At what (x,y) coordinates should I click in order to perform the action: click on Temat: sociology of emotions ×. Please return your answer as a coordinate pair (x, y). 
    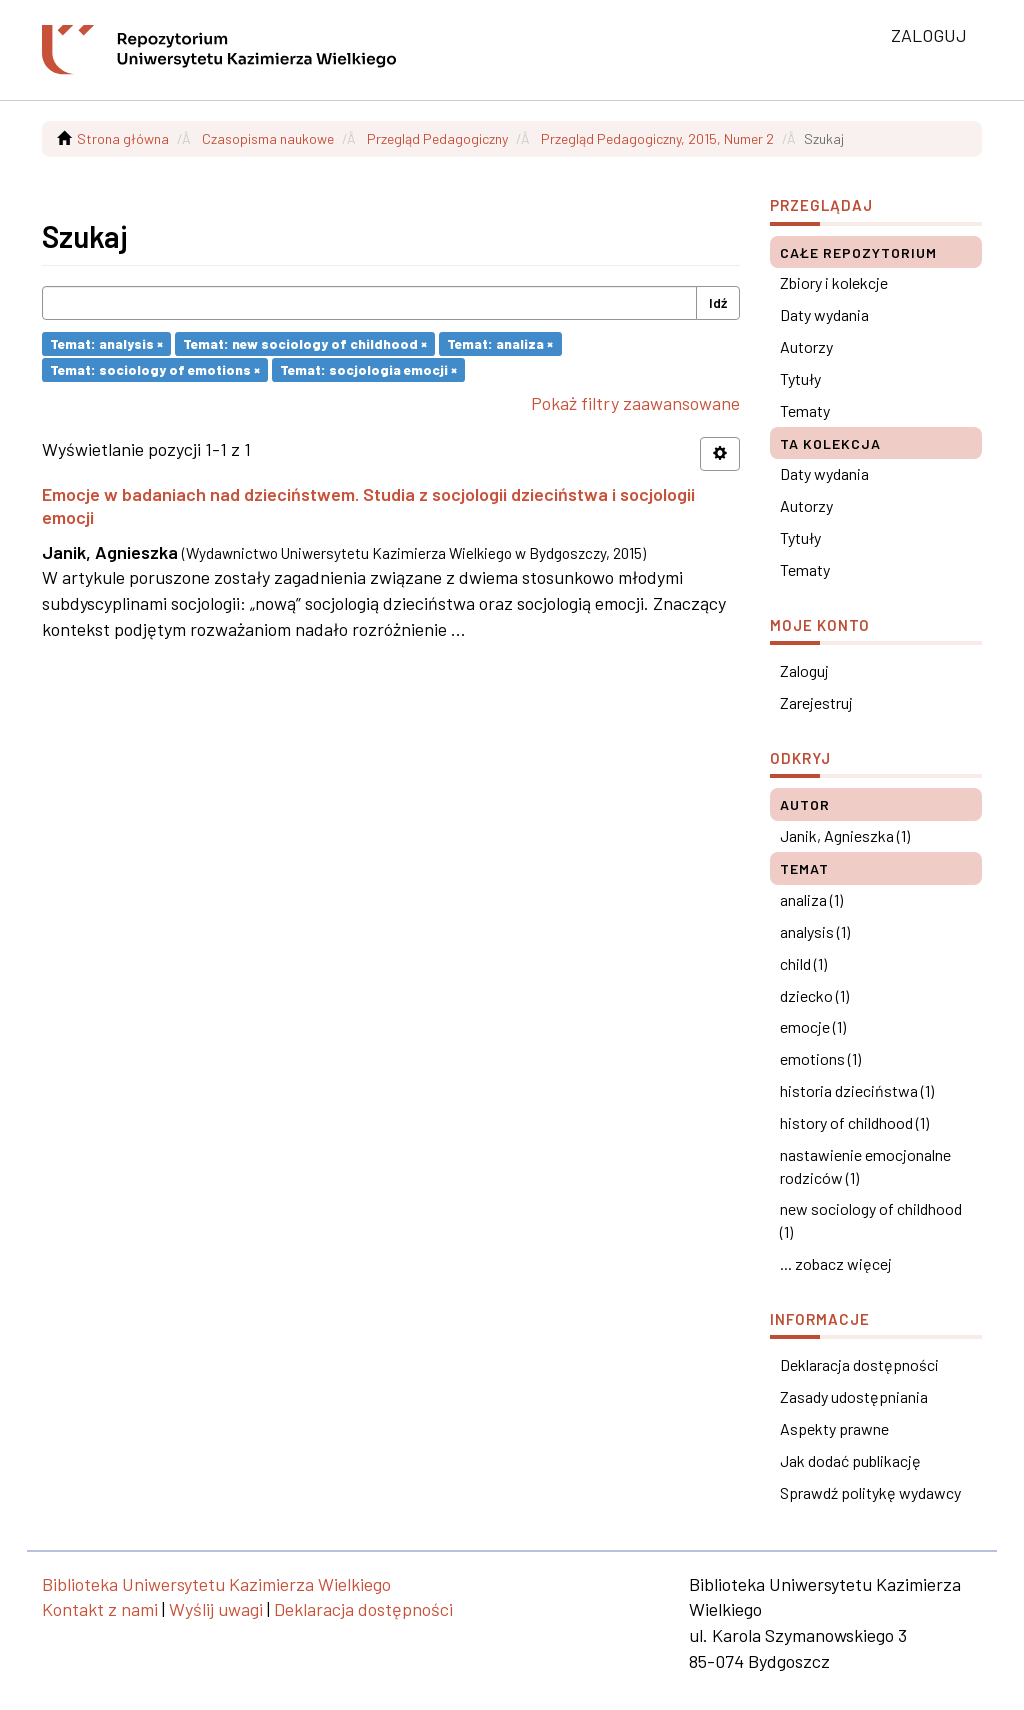
    Looking at the image, I should click on (155, 369).